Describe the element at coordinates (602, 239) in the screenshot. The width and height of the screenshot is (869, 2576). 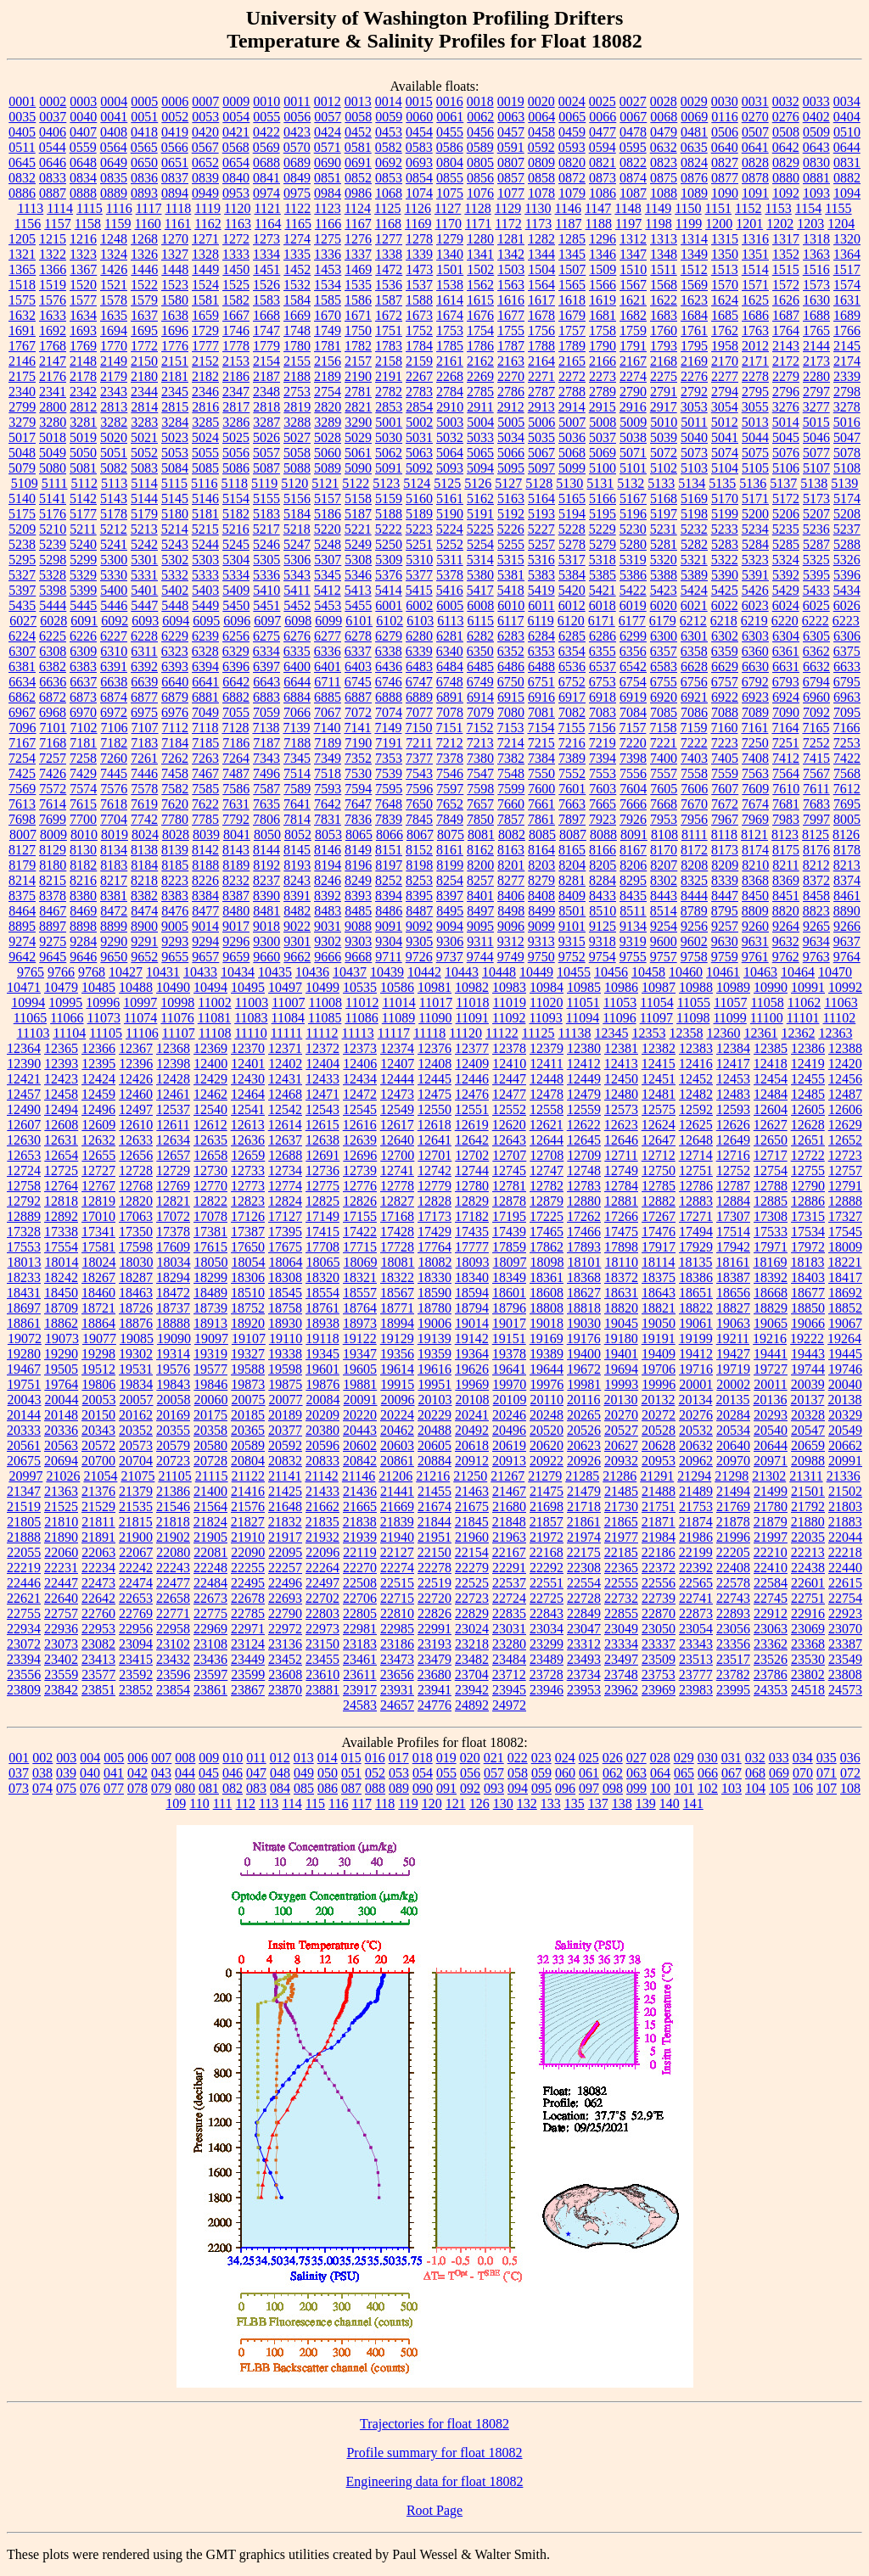
I see `1296` at that location.